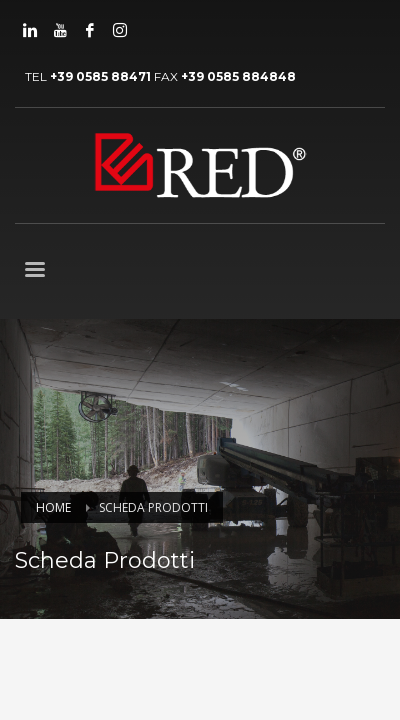 This screenshot has width=400, height=720. Describe the element at coordinates (100, 76) in the screenshot. I see `+39 0585 88471` at that location.